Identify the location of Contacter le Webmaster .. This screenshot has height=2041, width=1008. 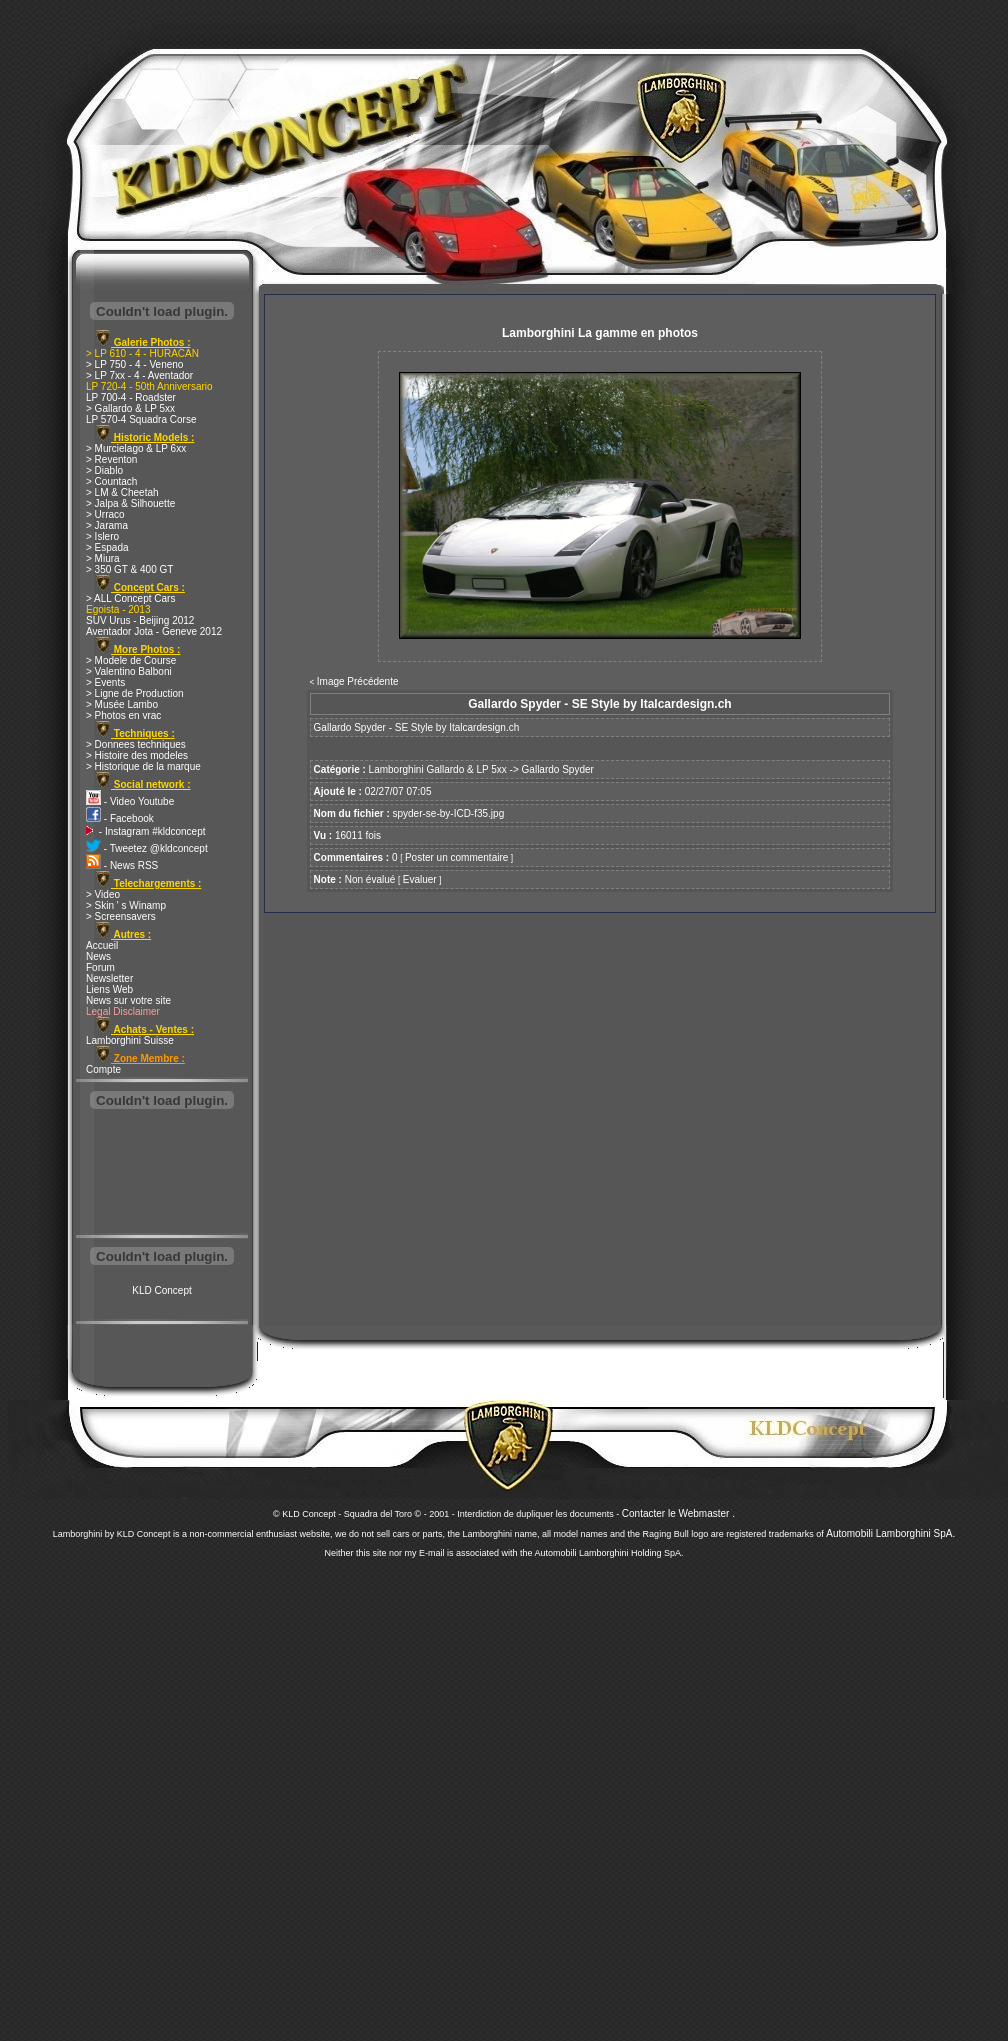
(678, 1513).